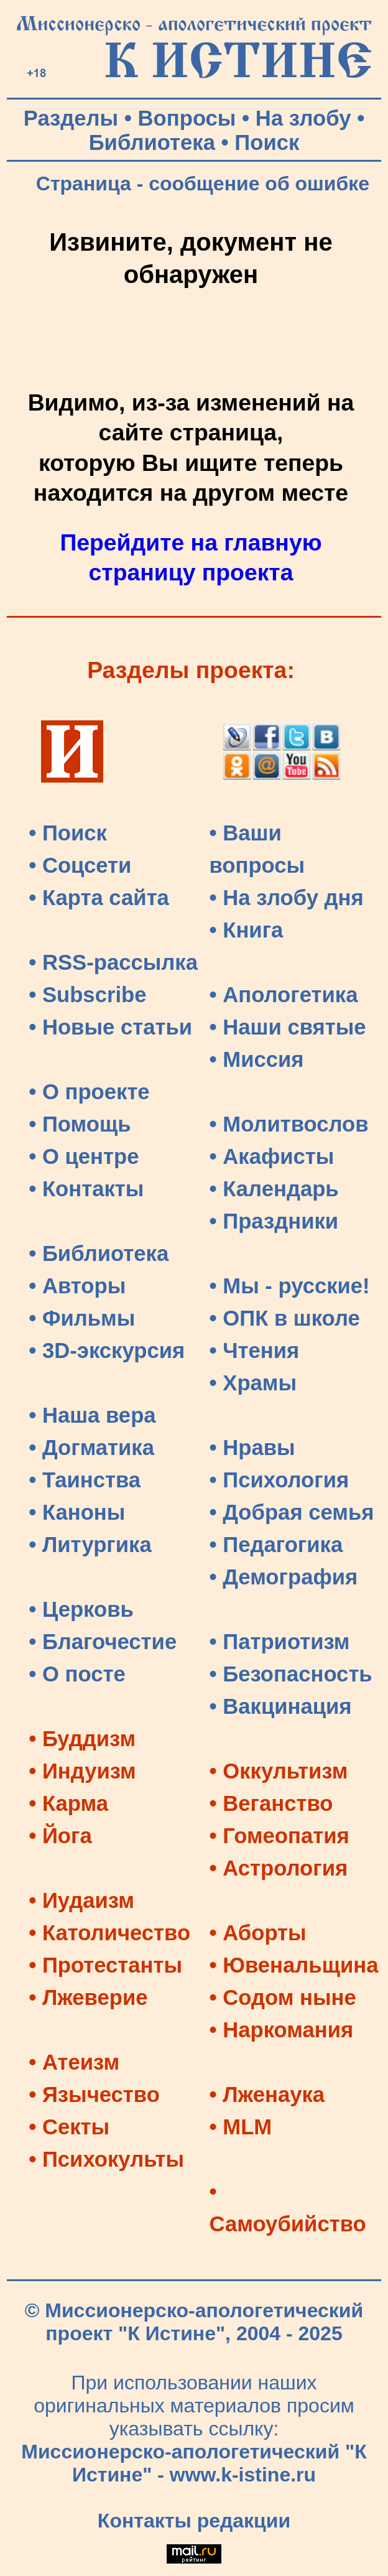  Describe the element at coordinates (274, 1189) in the screenshot. I see `• Календарь` at that location.